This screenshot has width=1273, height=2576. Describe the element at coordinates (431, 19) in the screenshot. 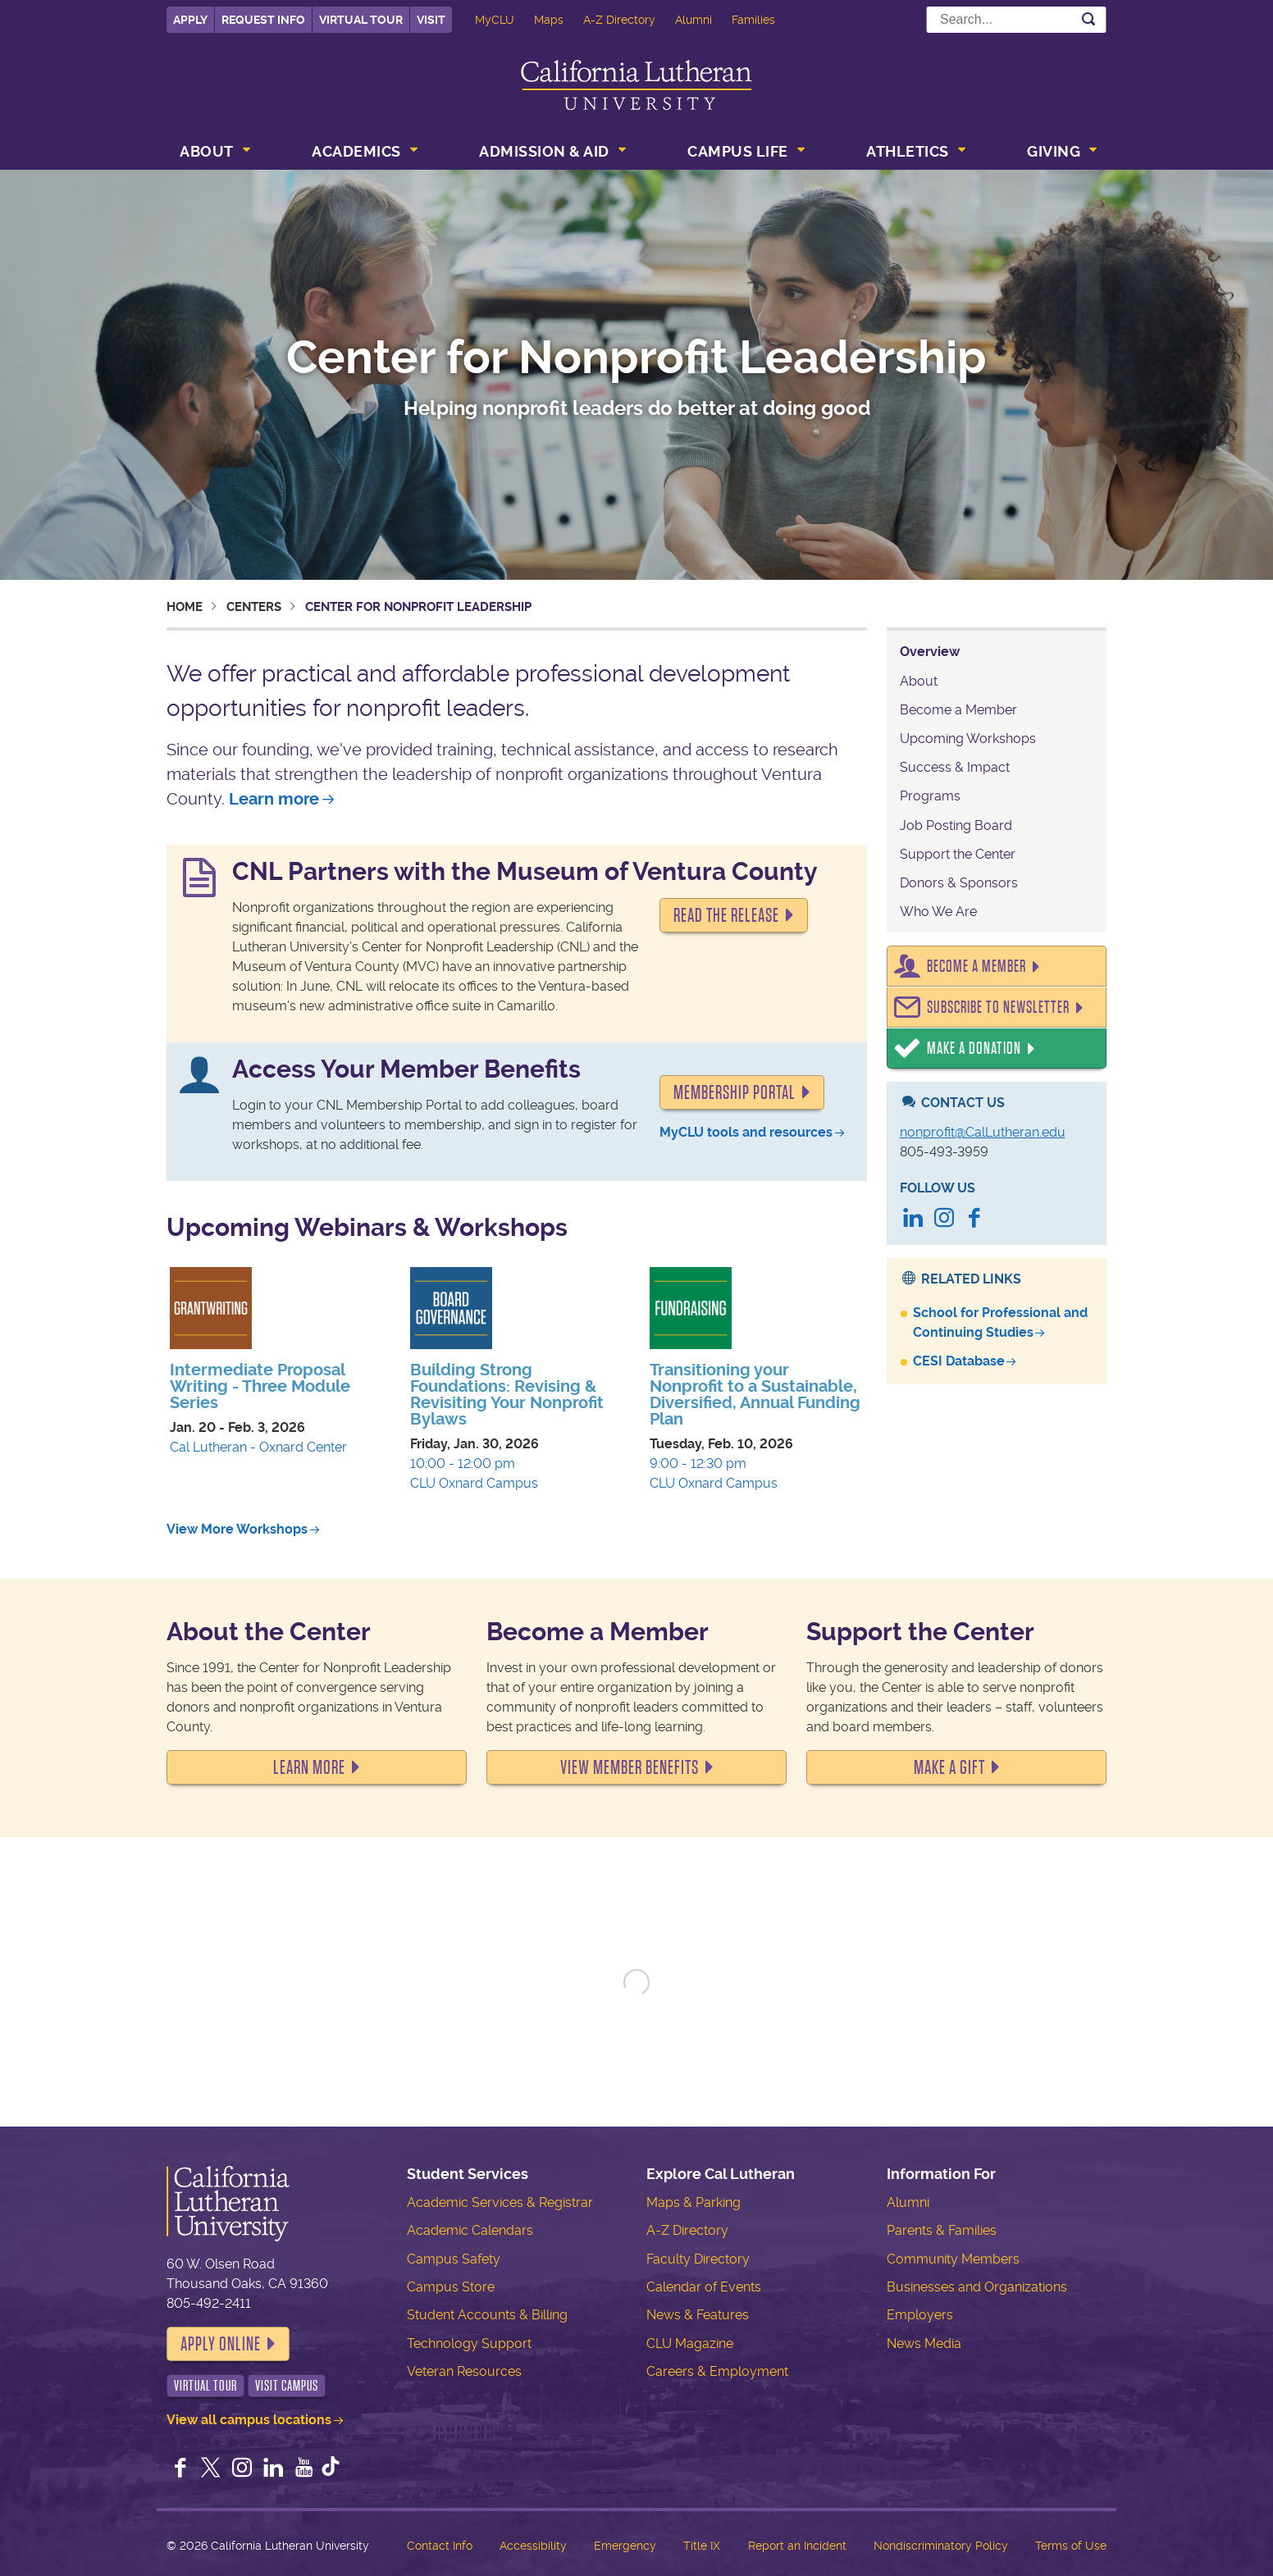

I see `Visit` at that location.